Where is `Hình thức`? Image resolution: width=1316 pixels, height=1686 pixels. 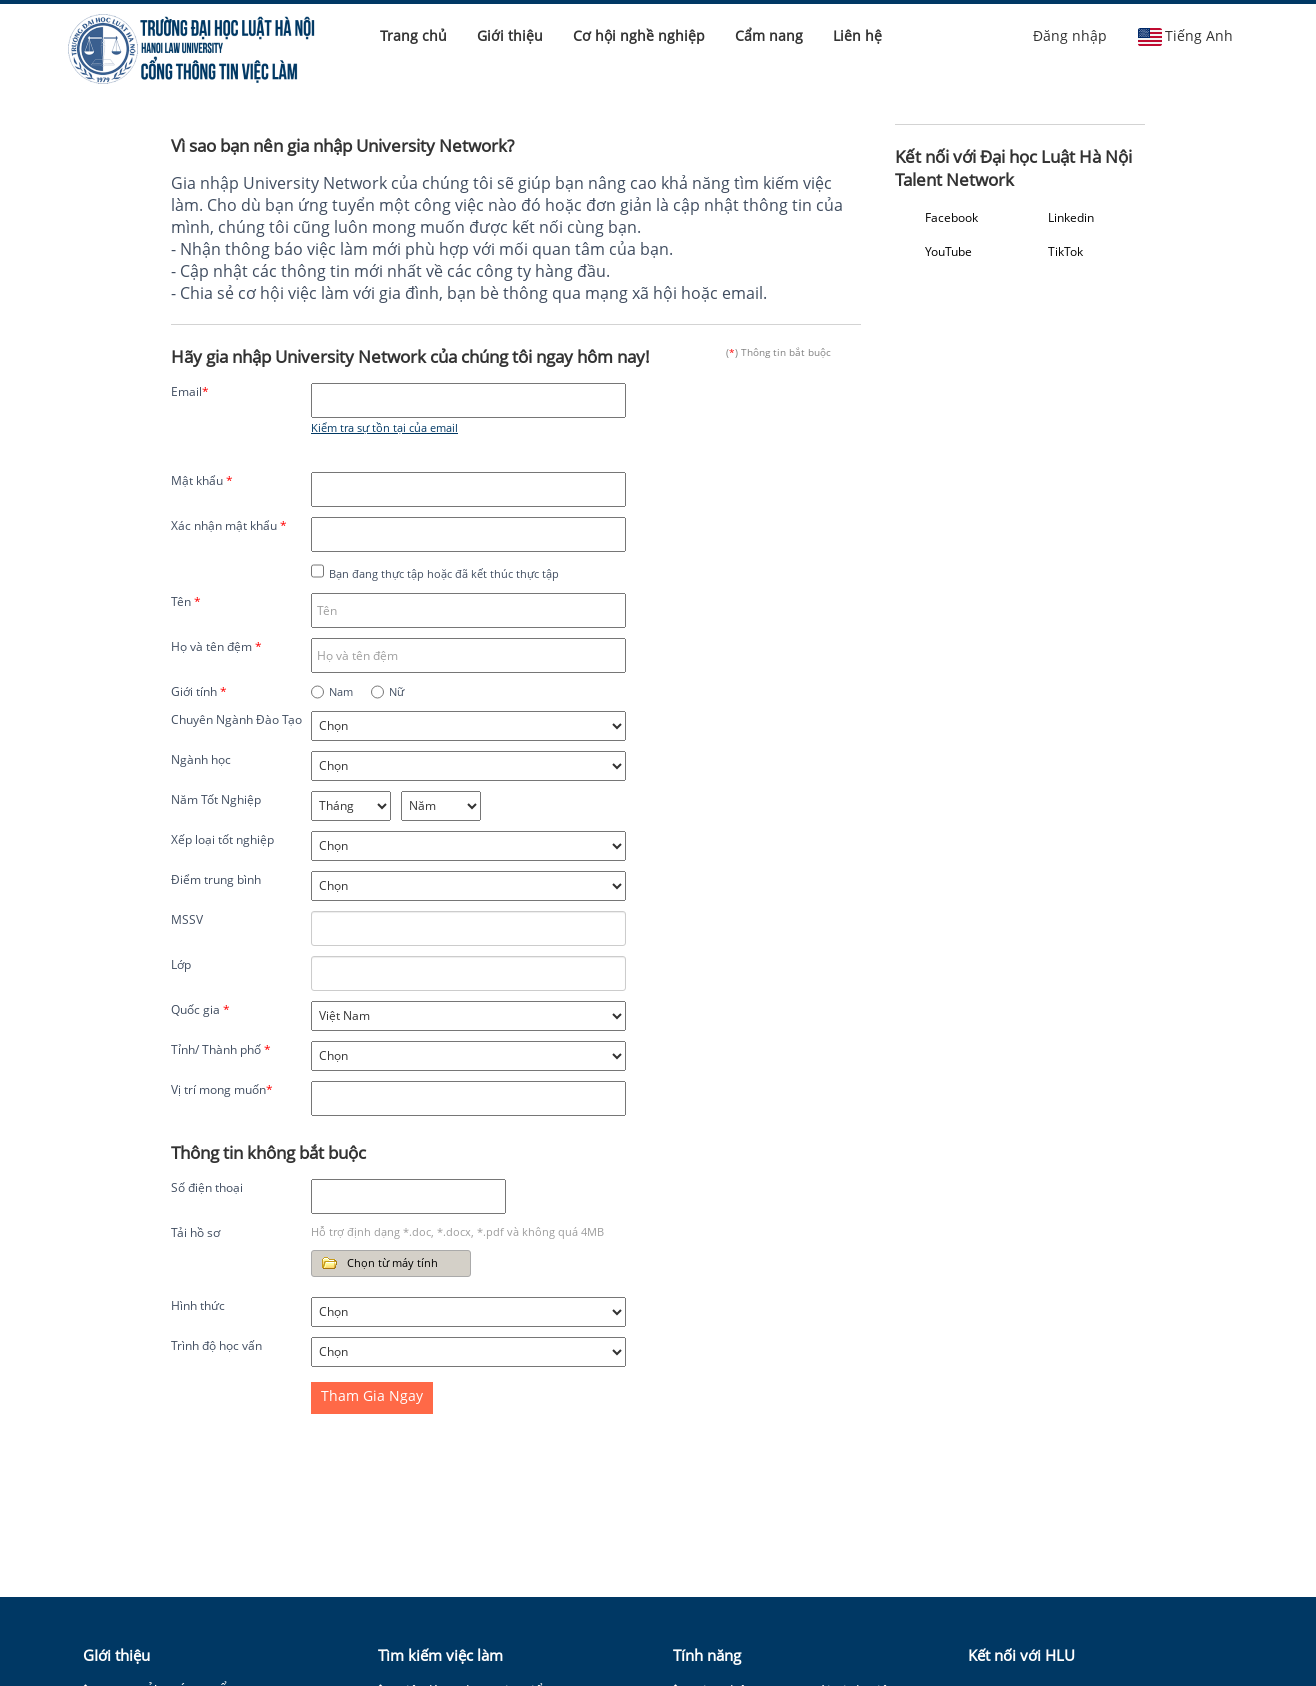 Hình thức is located at coordinates (198, 1305).